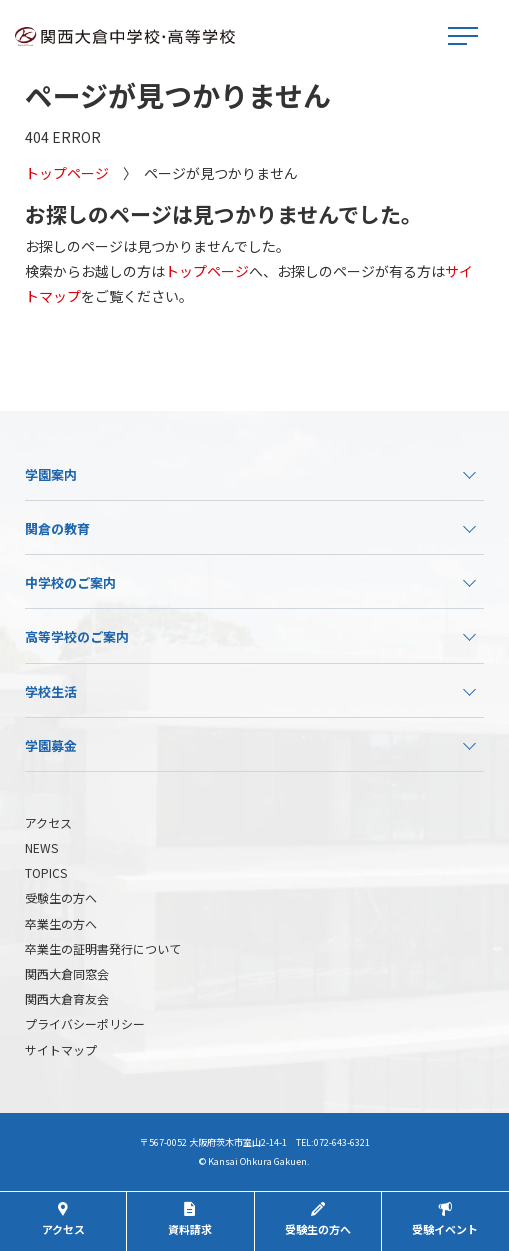  Describe the element at coordinates (67, 998) in the screenshot. I see `関西大倉育友会` at that location.